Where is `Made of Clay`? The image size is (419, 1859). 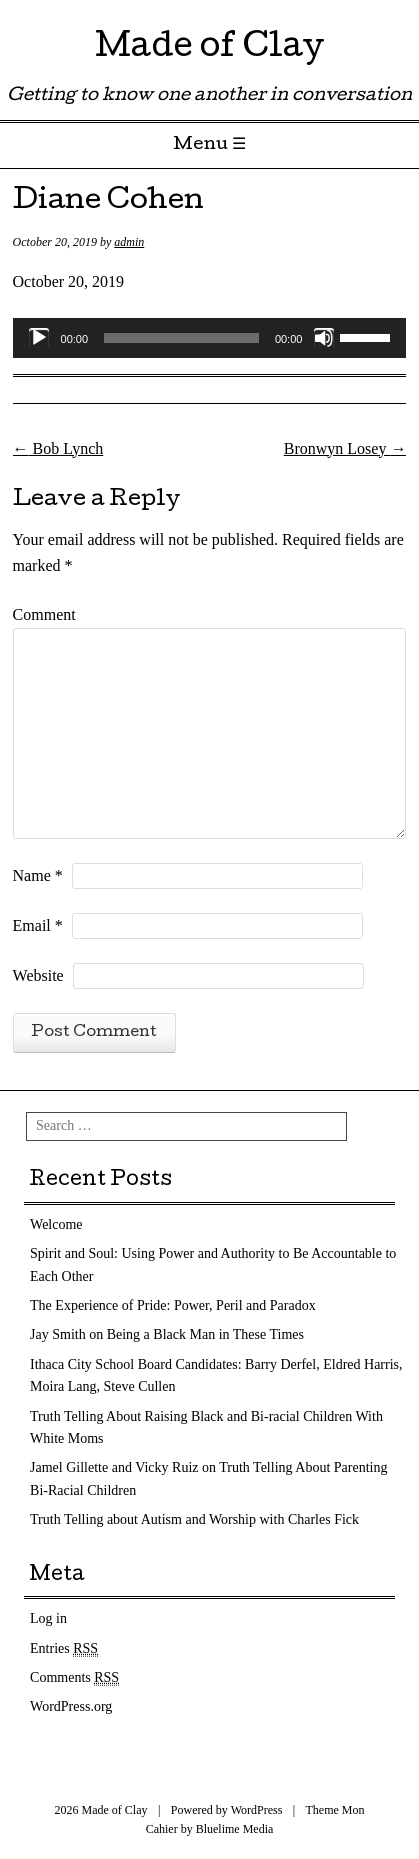
Made of Clay is located at coordinates (209, 49).